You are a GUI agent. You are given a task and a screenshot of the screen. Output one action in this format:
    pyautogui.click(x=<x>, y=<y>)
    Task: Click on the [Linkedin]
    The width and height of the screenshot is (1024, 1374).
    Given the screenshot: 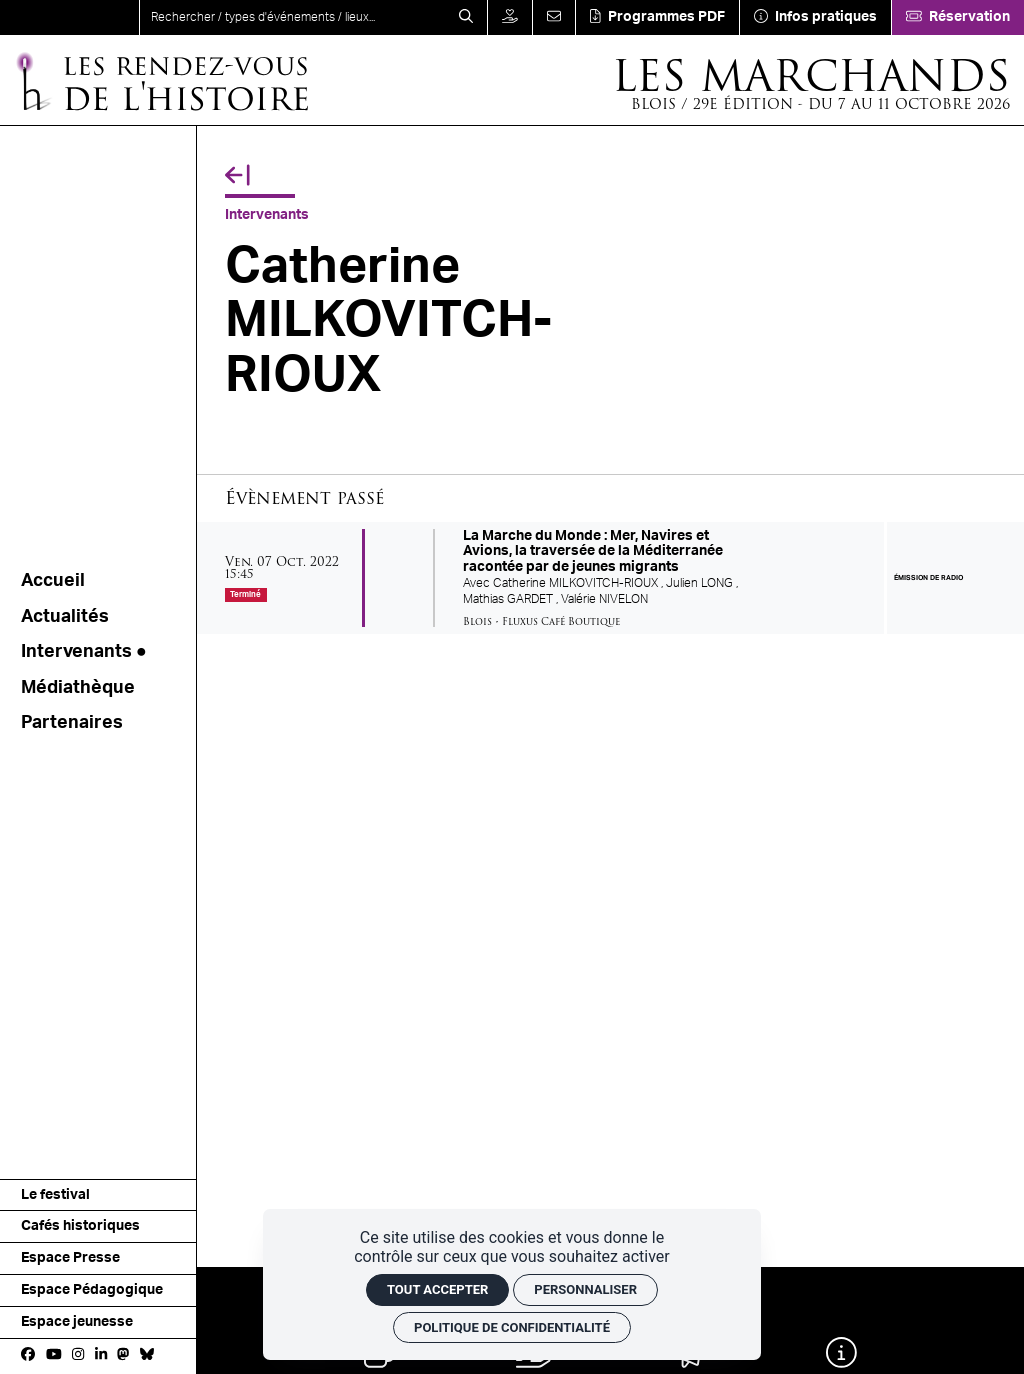 What is the action you would take?
    pyautogui.click(x=101, y=1356)
    